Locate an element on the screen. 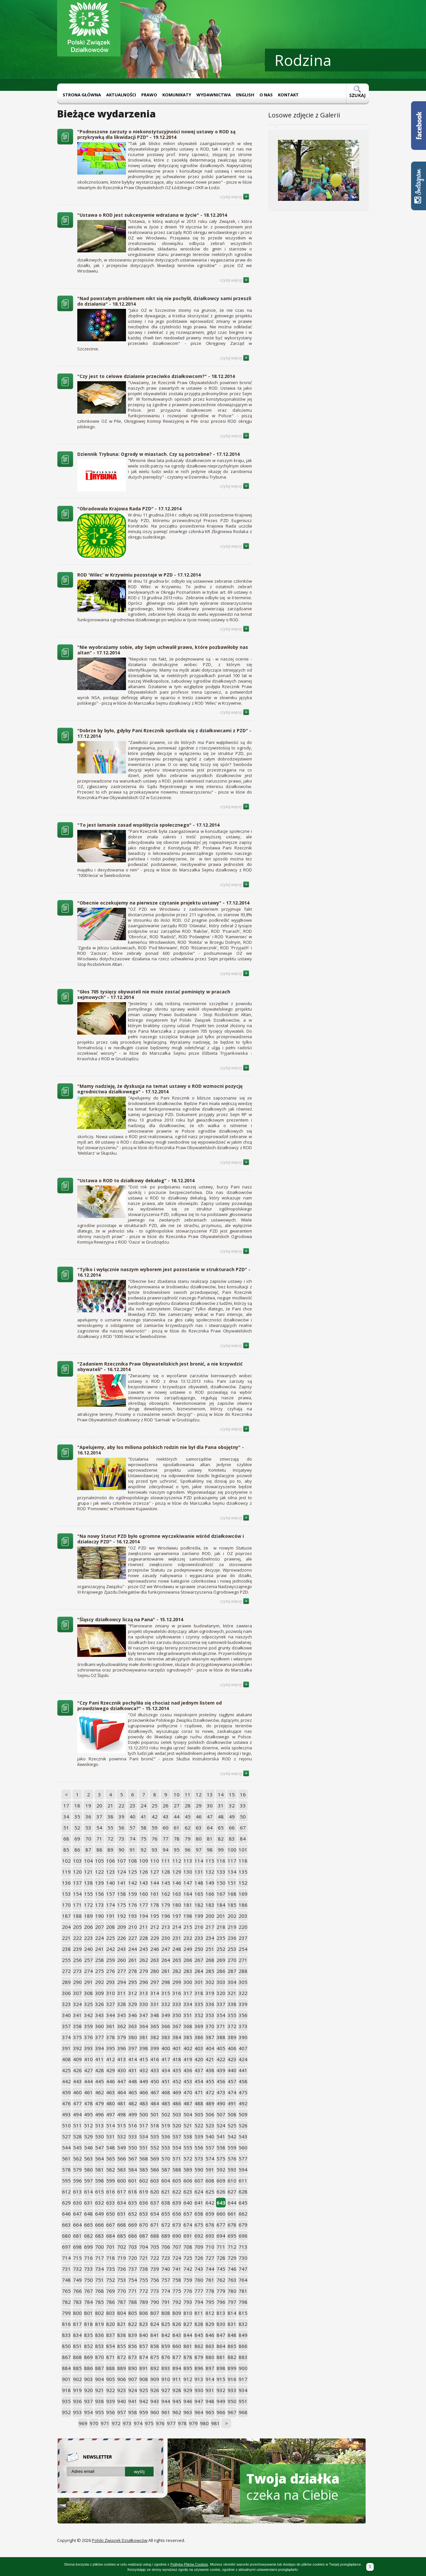 This screenshot has height=2576, width=426. 887 is located at coordinates (99, 2368).